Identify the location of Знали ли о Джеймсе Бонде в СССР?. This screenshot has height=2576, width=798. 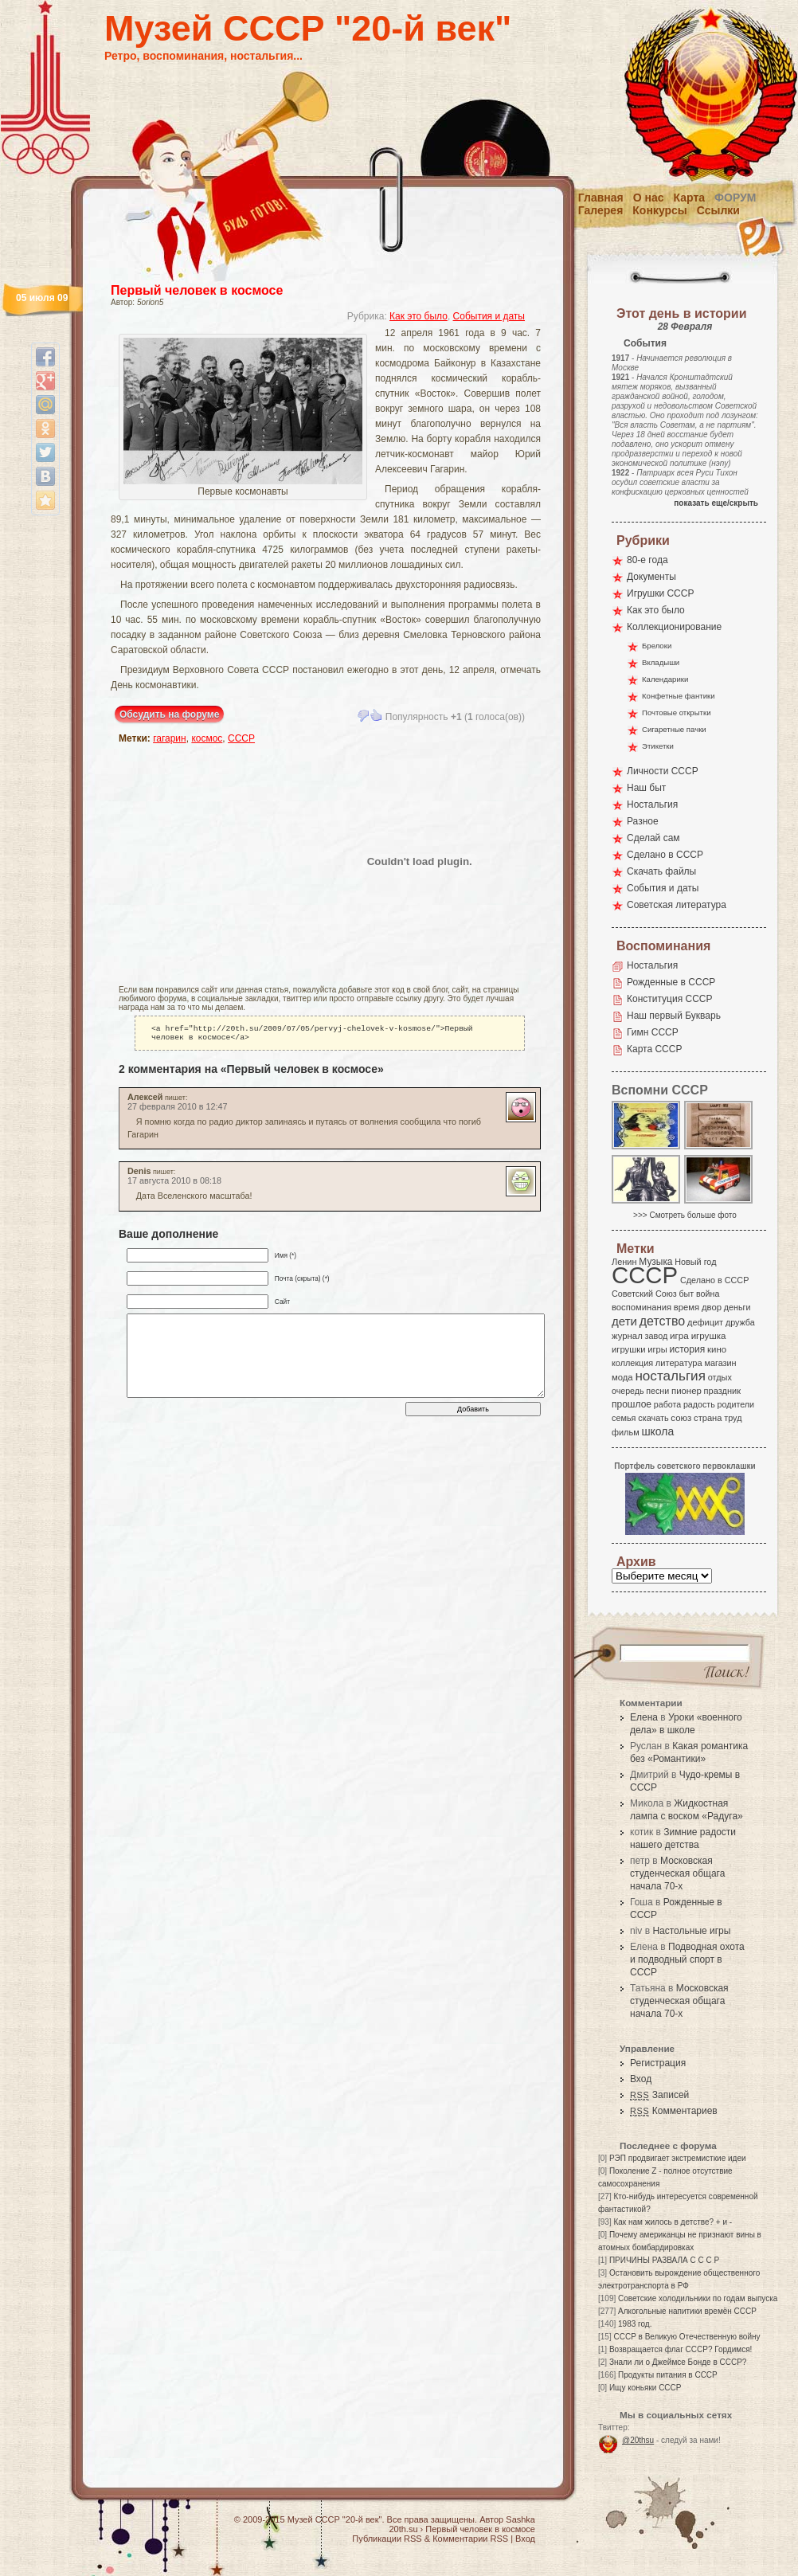
(678, 2362).